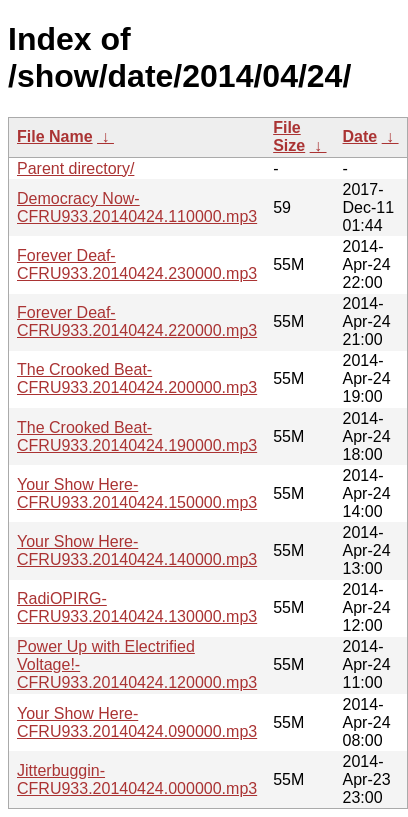  Describe the element at coordinates (137, 378) in the screenshot. I see `The Crooked Beat-CFRU933.20140424.200000.mp3` at that location.